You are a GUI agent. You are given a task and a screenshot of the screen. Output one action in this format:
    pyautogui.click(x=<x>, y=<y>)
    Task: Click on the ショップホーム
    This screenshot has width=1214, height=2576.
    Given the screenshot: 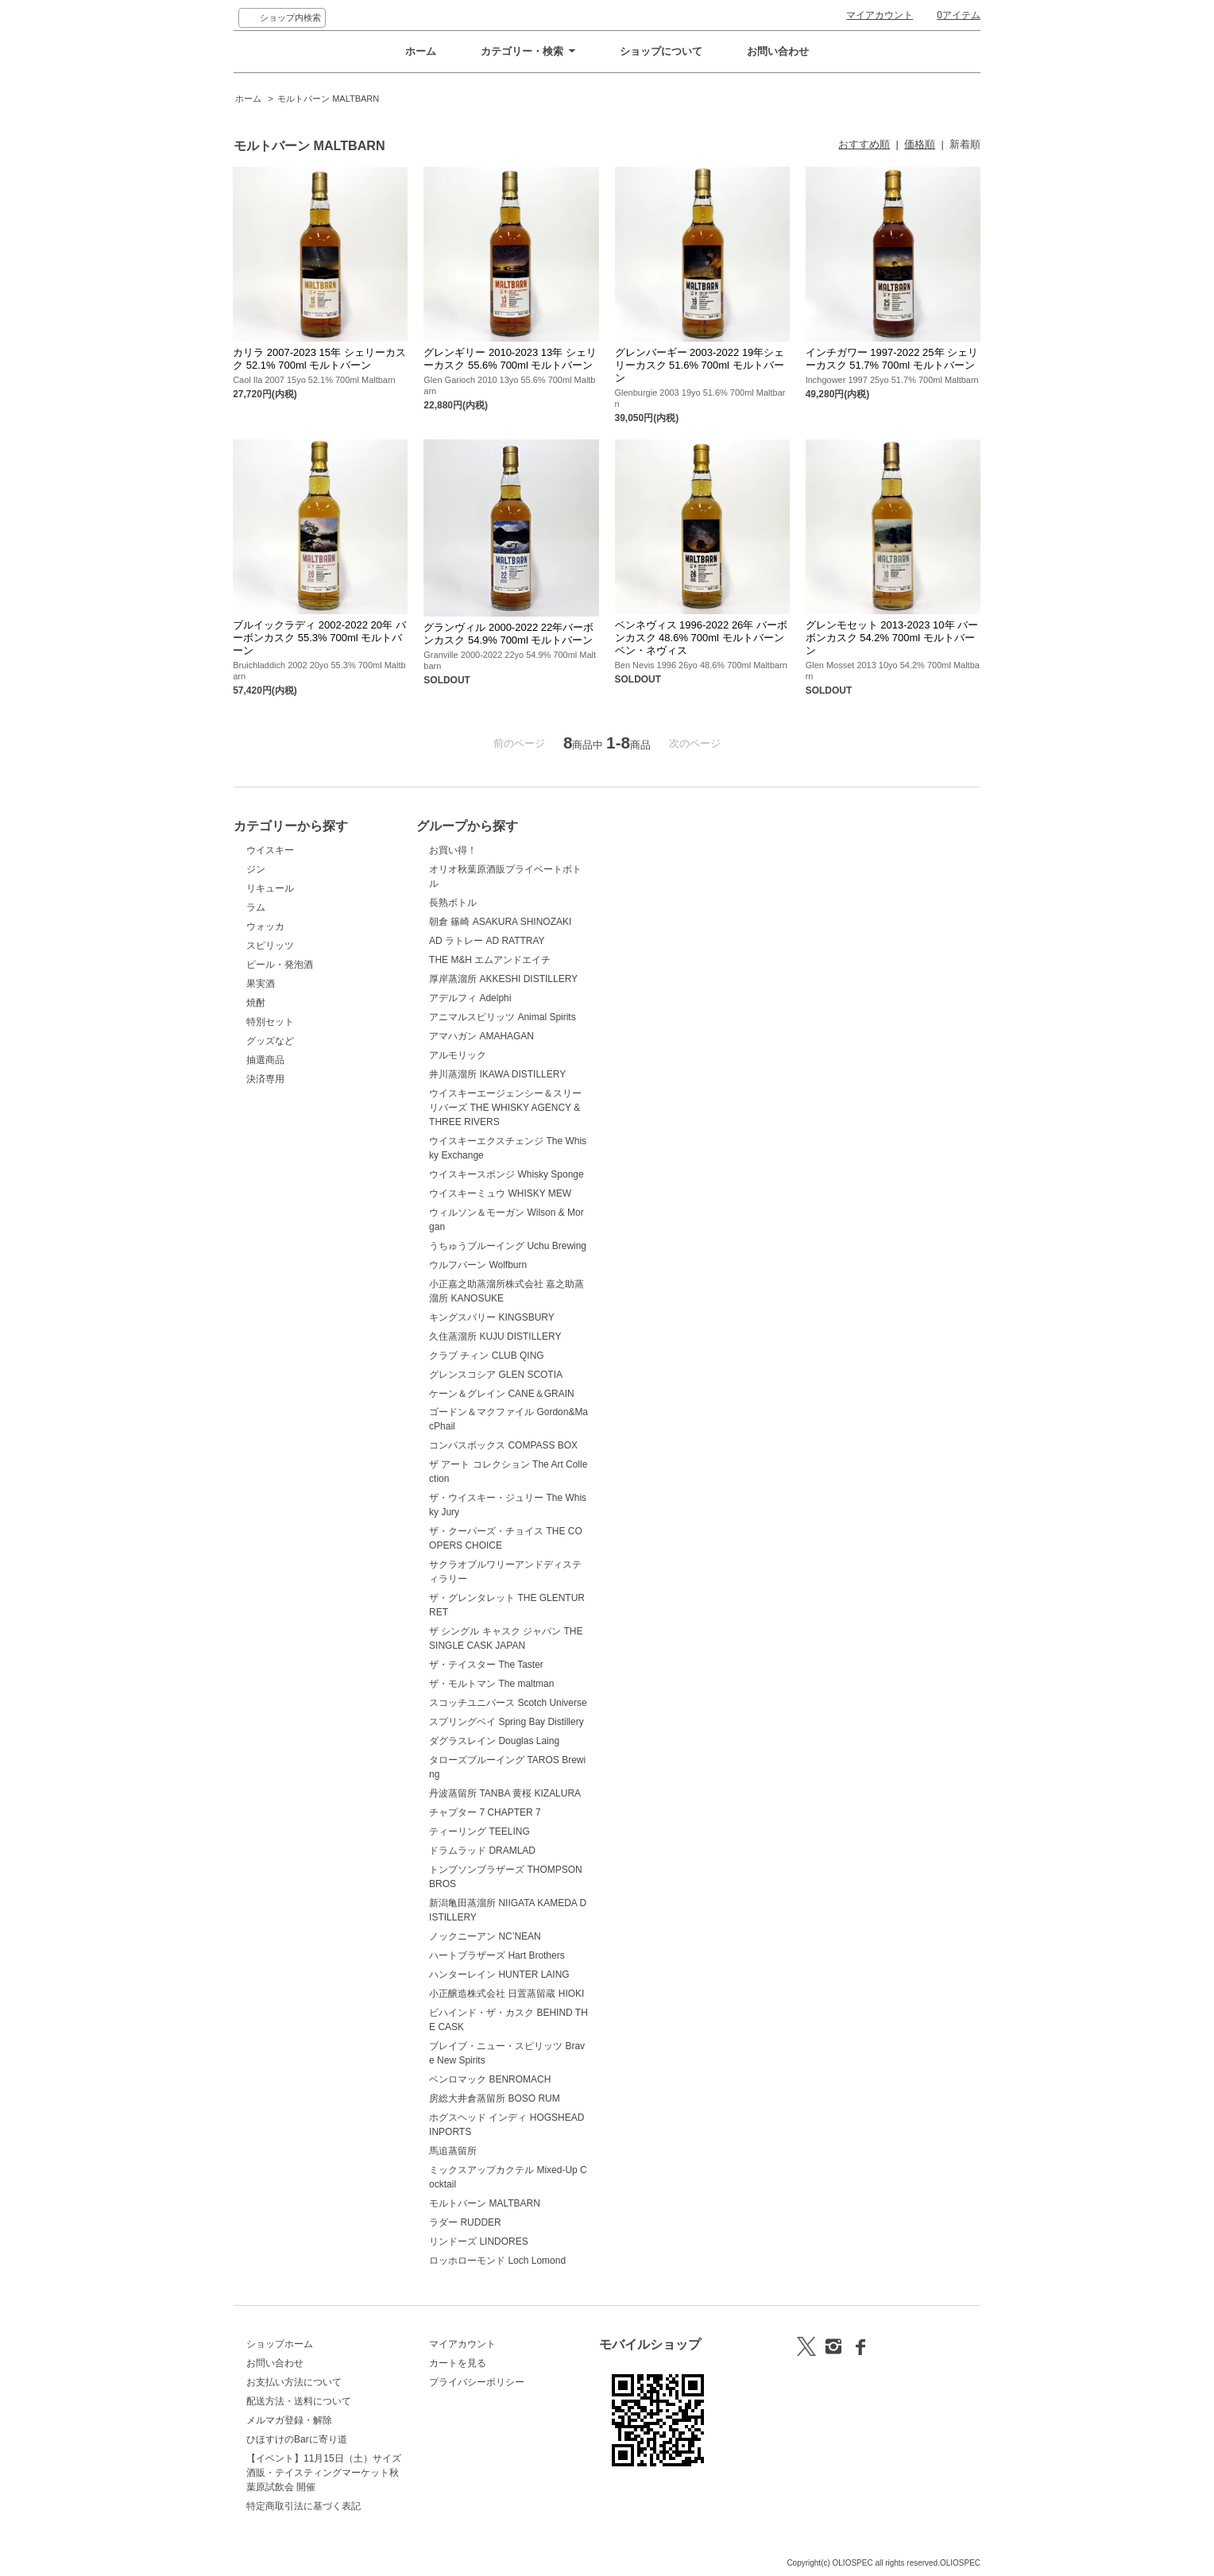 What is the action you would take?
    pyautogui.click(x=279, y=2344)
    